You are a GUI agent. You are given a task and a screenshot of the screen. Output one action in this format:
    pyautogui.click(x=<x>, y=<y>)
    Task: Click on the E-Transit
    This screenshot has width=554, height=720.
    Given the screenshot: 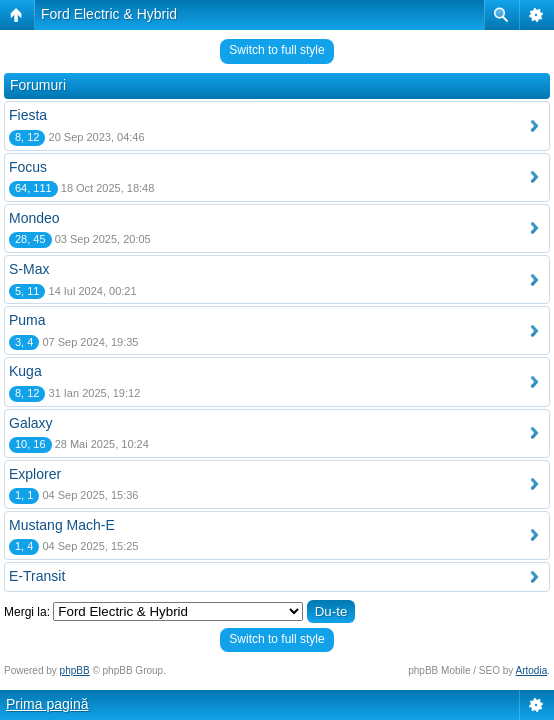 What is the action you would take?
    pyautogui.click(x=37, y=576)
    